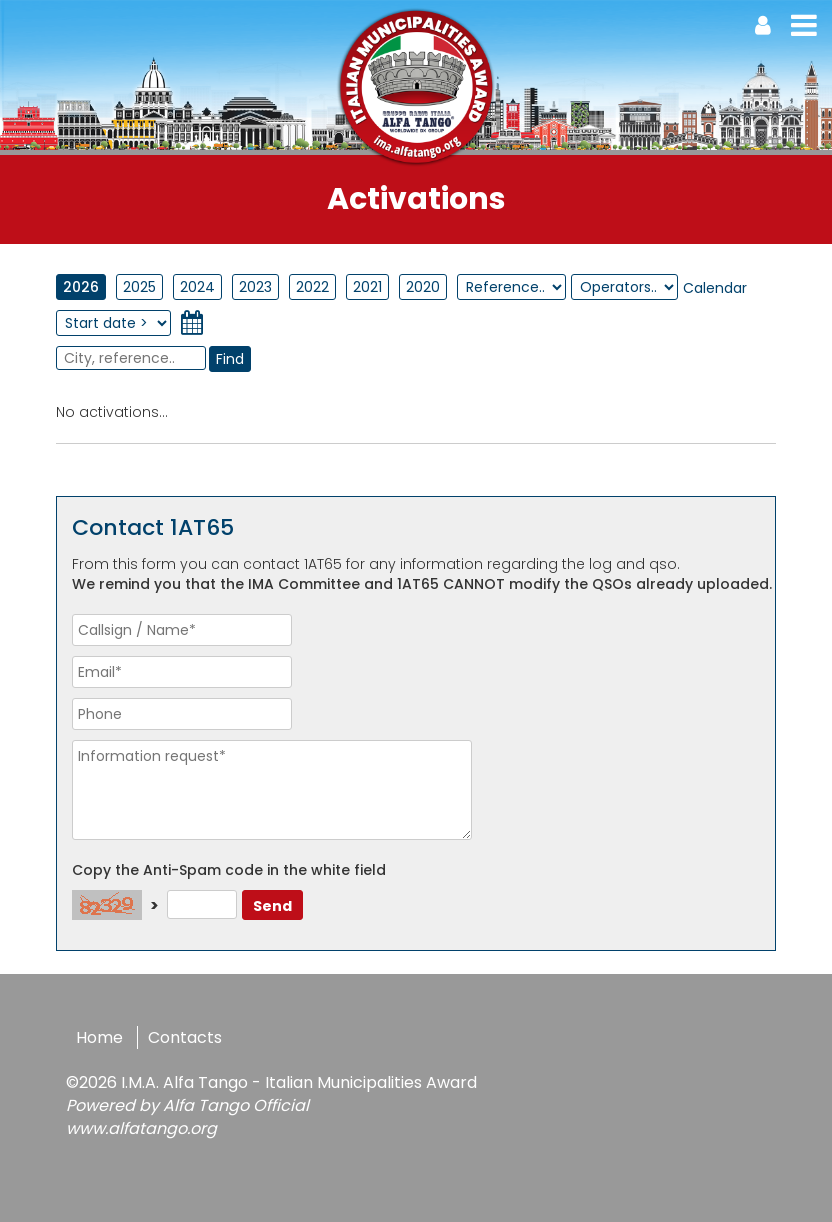 The height and width of the screenshot is (1222, 832). Describe the element at coordinates (312, 287) in the screenshot. I see `2022` at that location.